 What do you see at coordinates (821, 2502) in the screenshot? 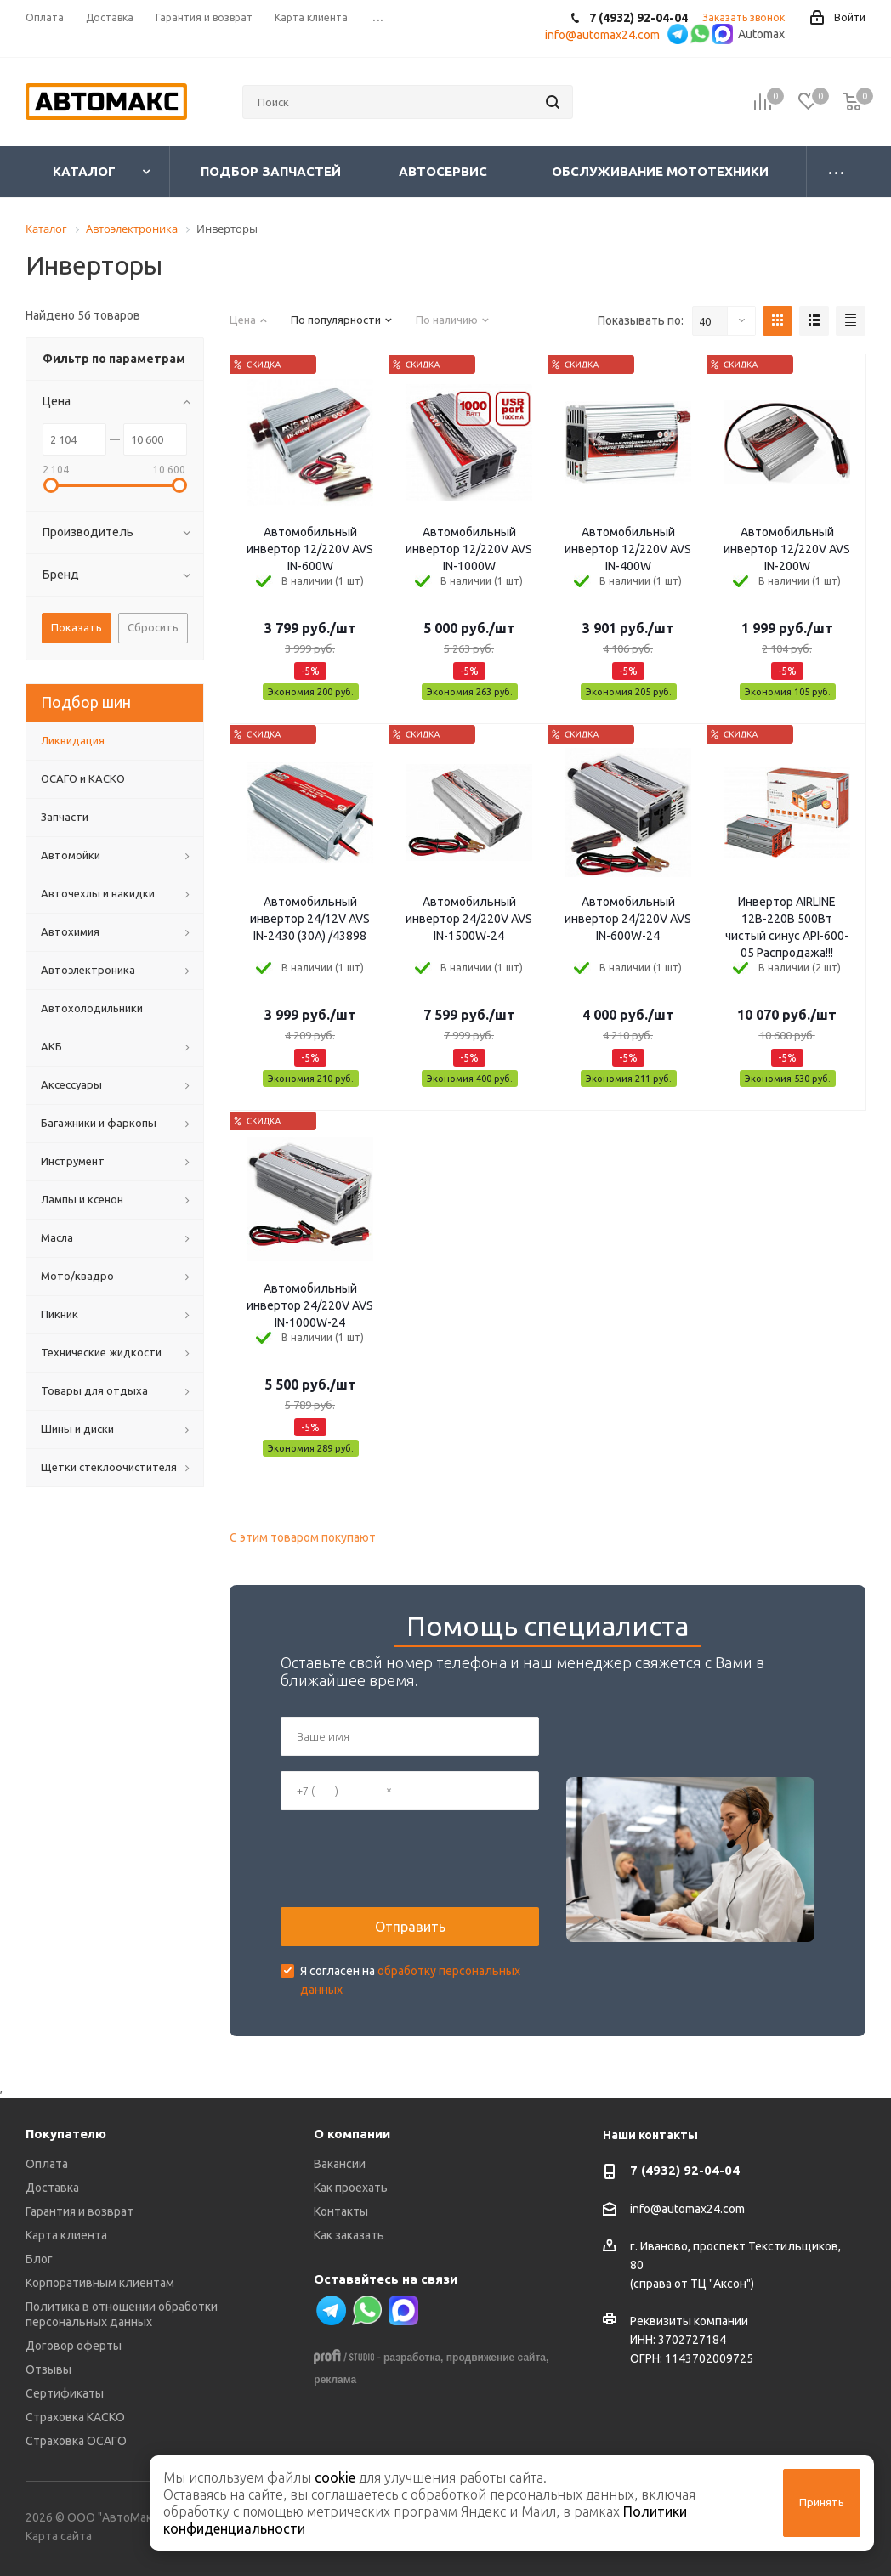
I see `Принять` at bounding box center [821, 2502].